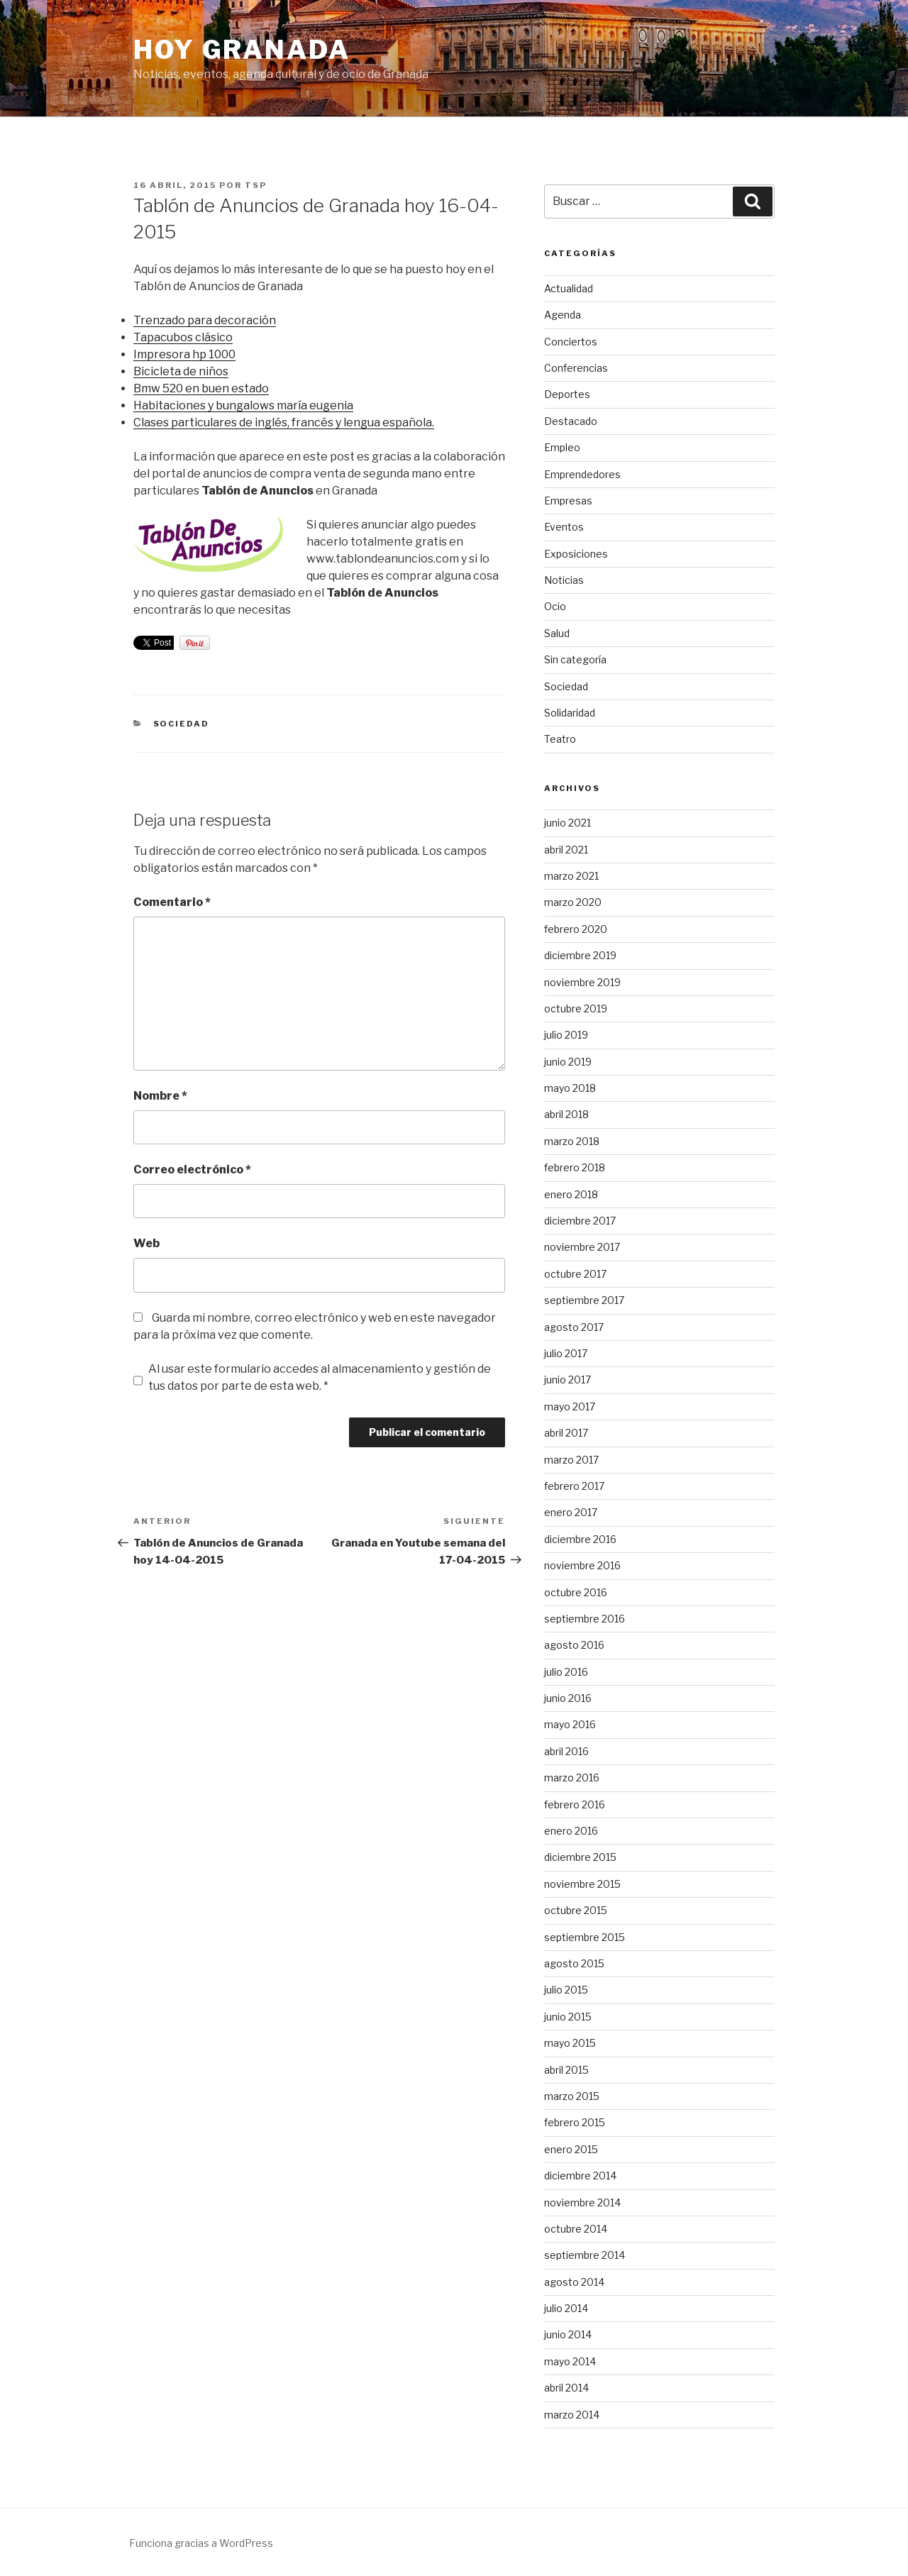  I want to click on septiembre 2016, so click(584, 1619).